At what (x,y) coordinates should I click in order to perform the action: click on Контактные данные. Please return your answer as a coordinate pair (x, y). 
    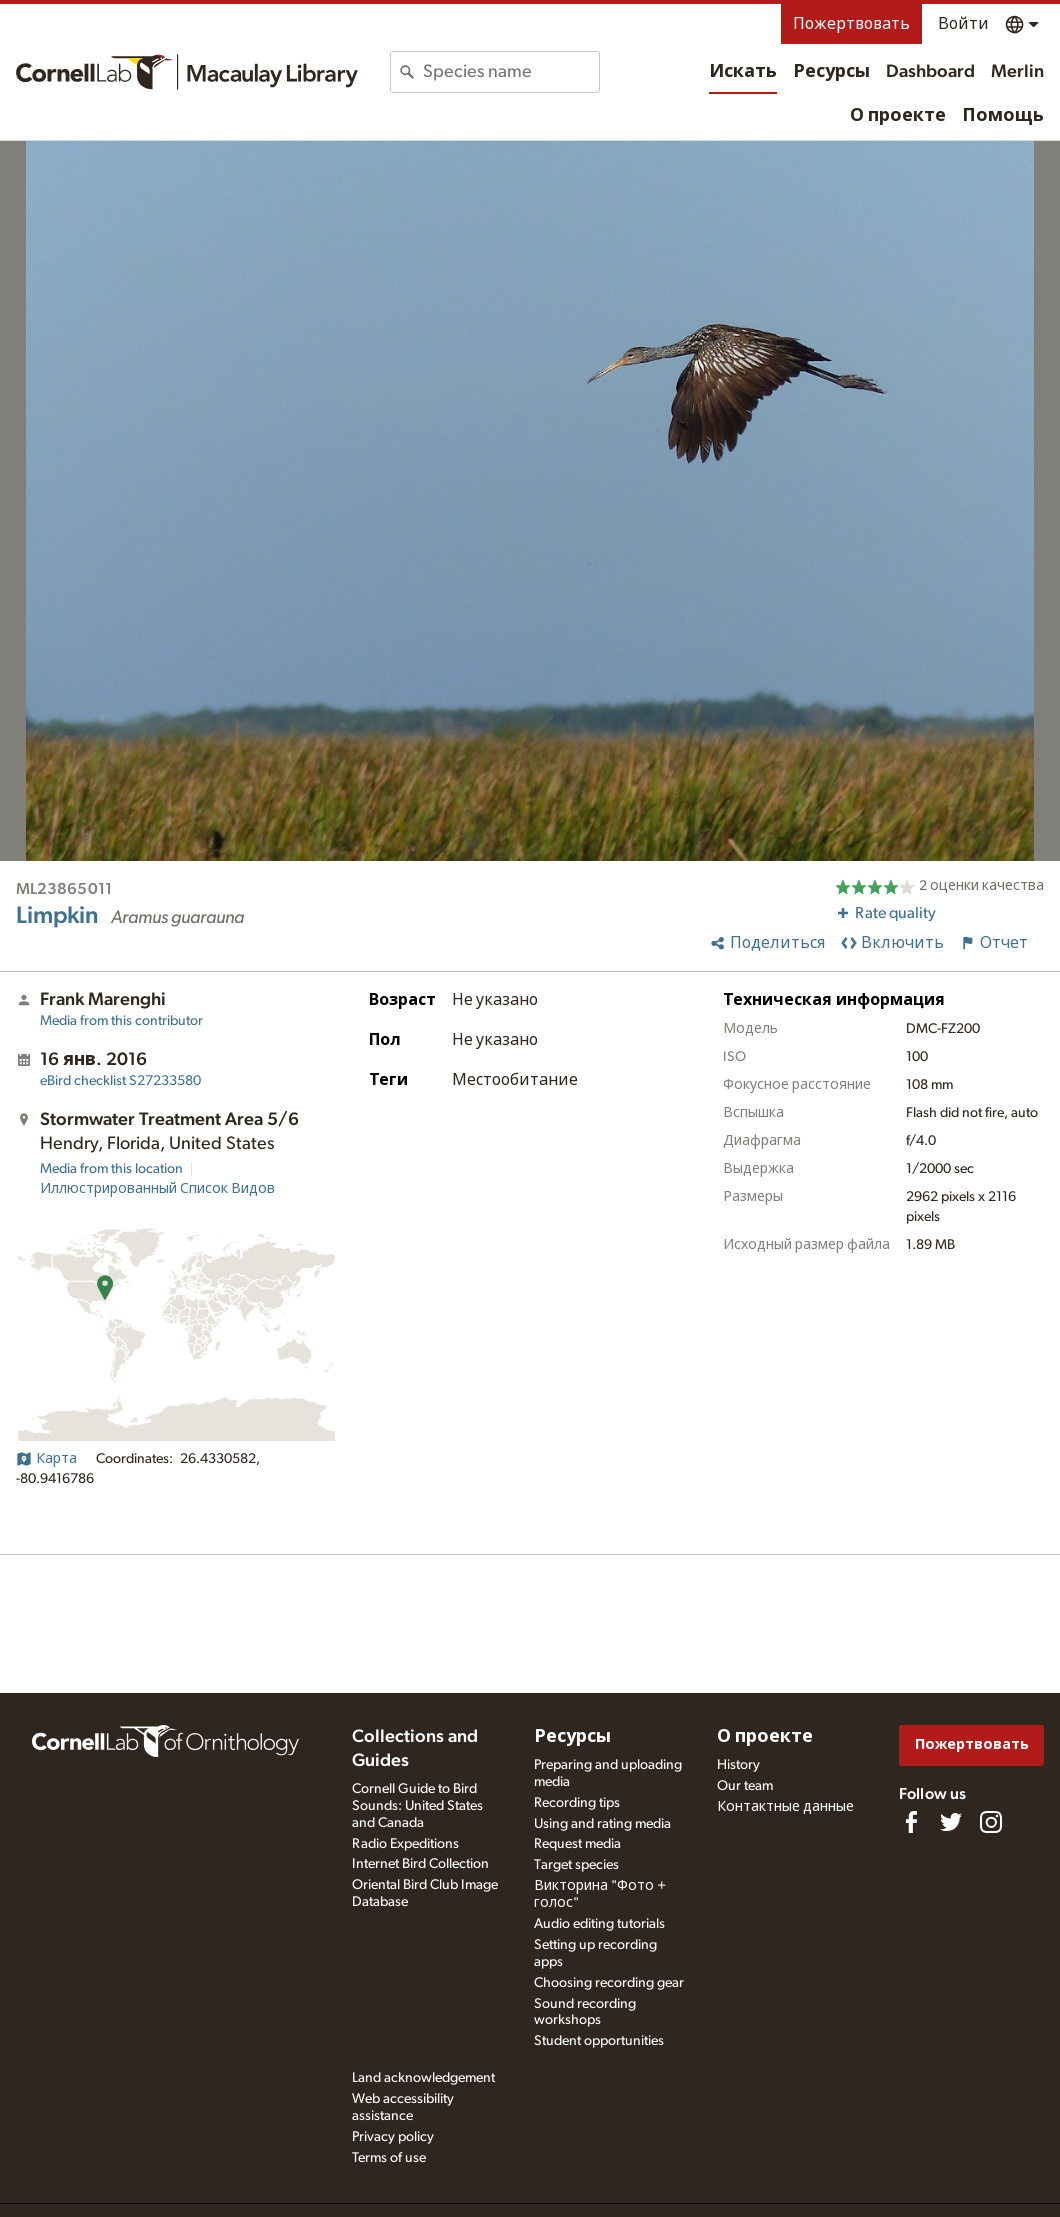
    Looking at the image, I should click on (785, 1807).